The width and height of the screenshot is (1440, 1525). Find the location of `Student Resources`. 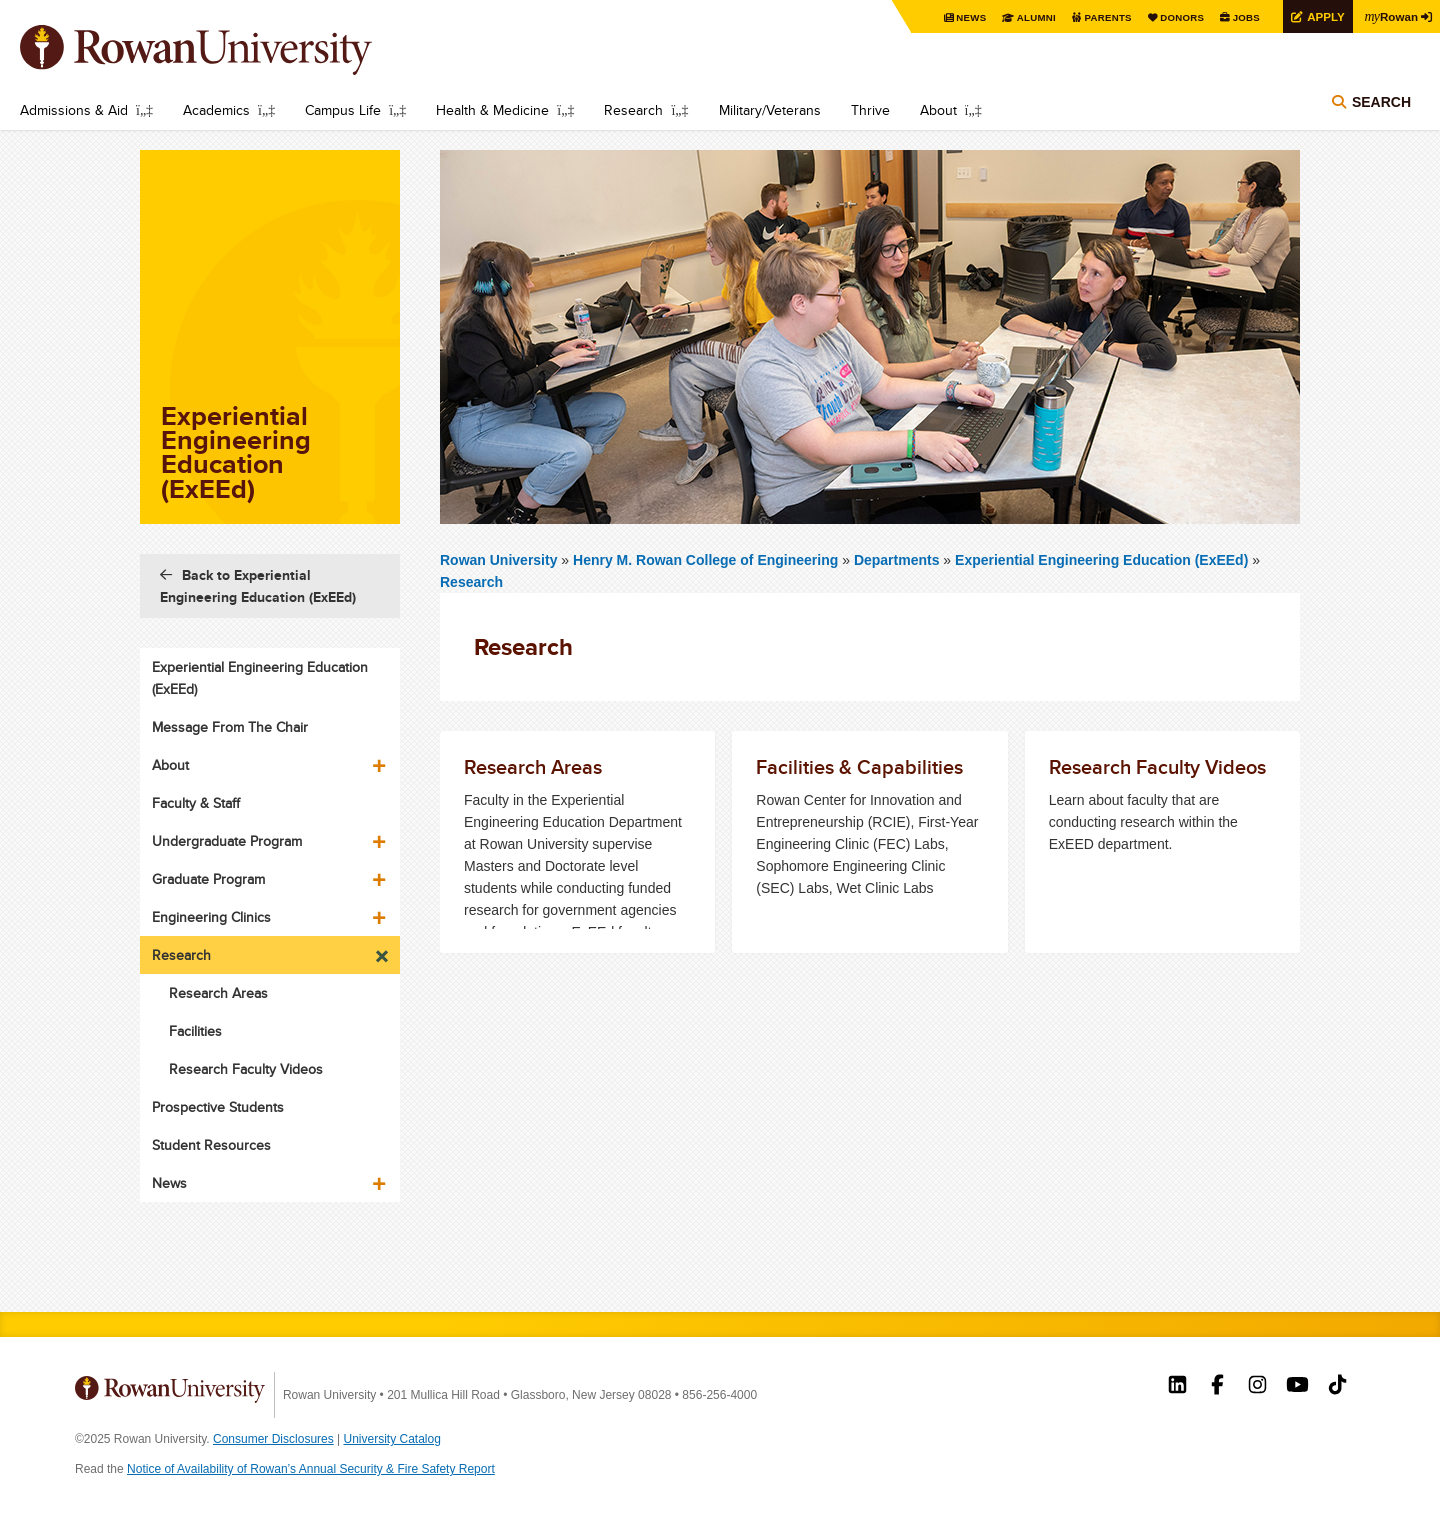

Student Resources is located at coordinates (211, 1145).